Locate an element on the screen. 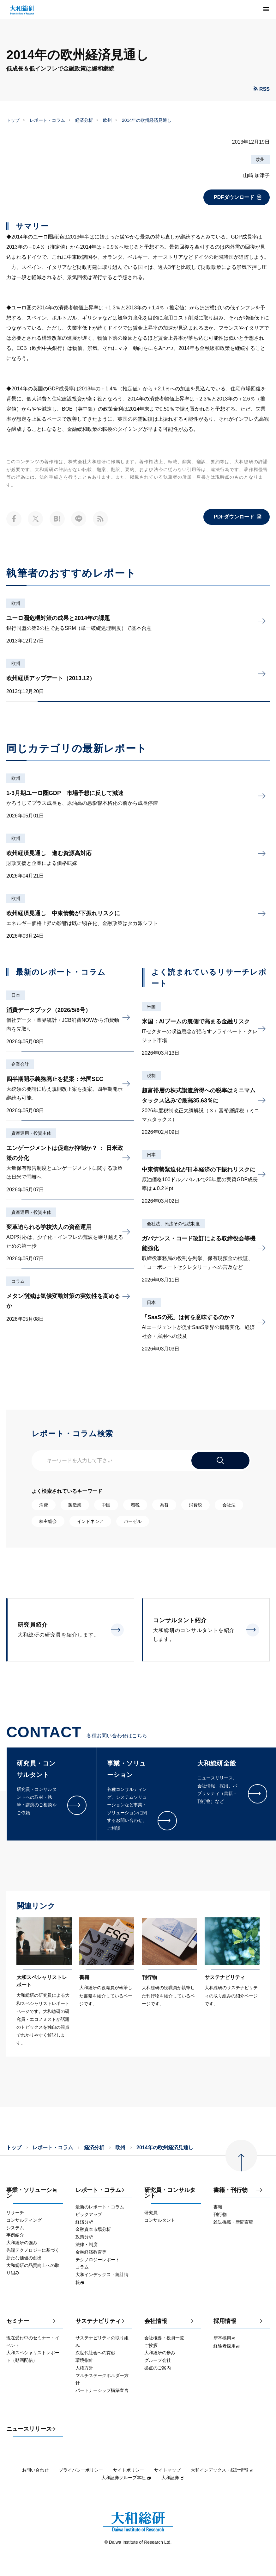 This screenshot has width=276, height=2576. 大和証券 is located at coordinates (173, 2477).